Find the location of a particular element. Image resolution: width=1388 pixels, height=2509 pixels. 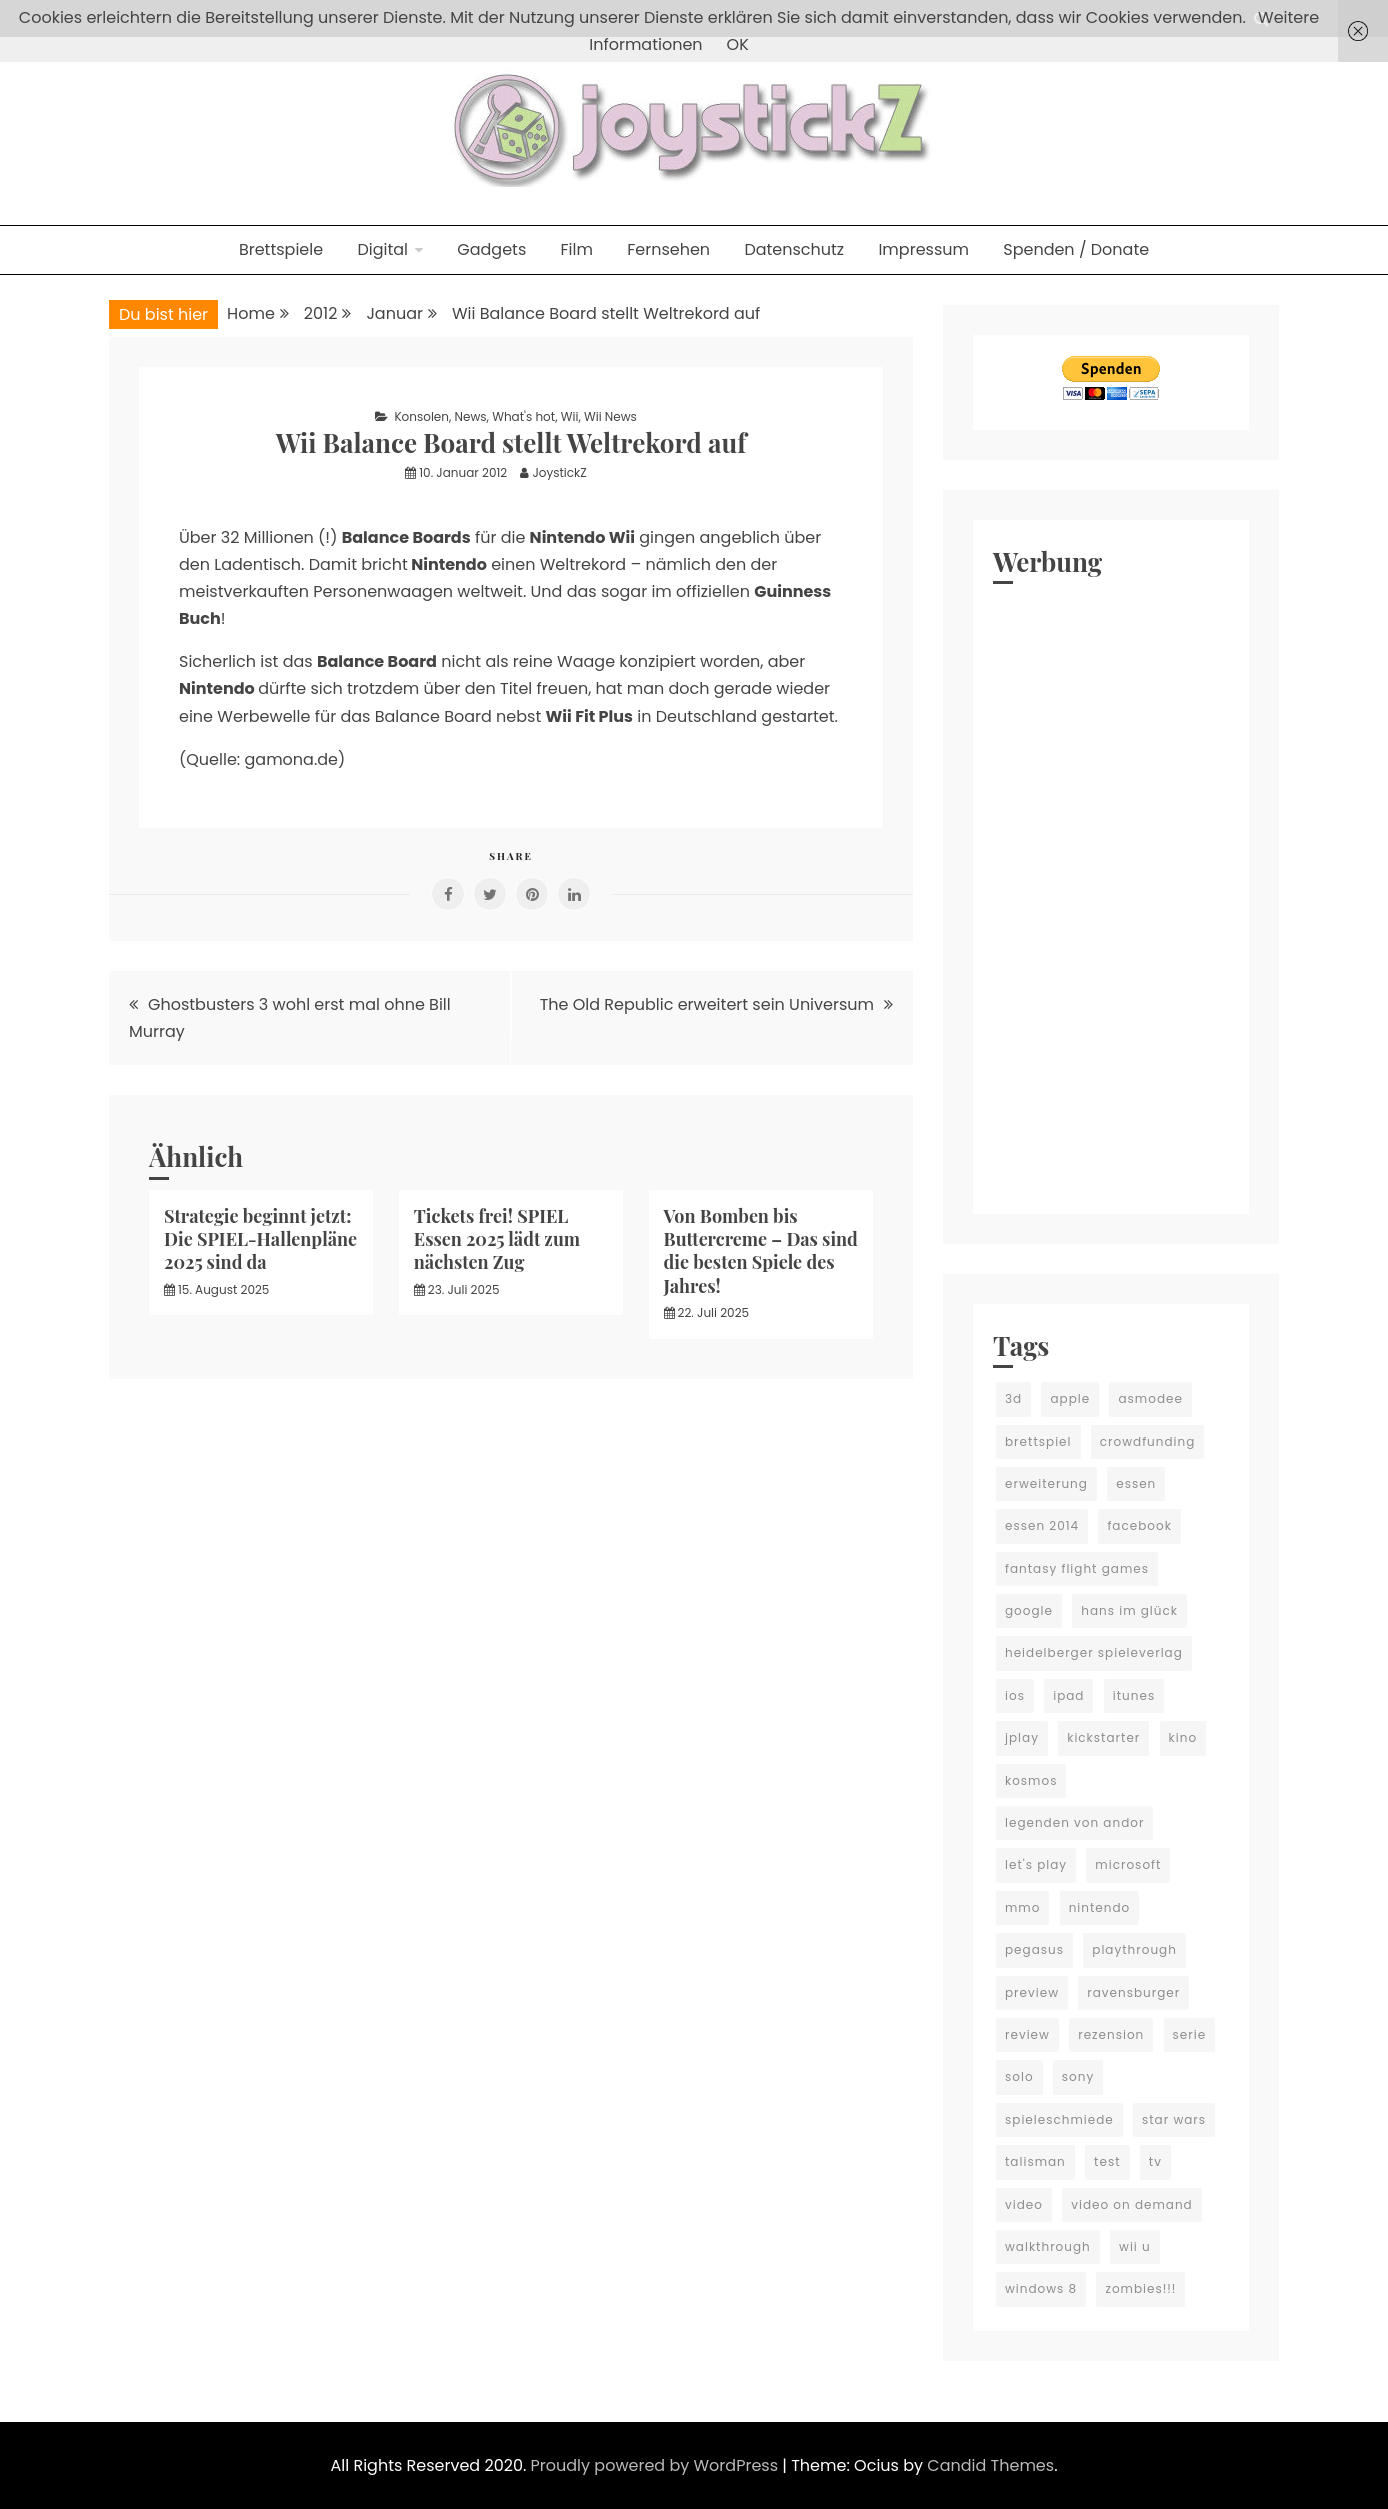

brettspiel is located at coordinates (1038, 1441).